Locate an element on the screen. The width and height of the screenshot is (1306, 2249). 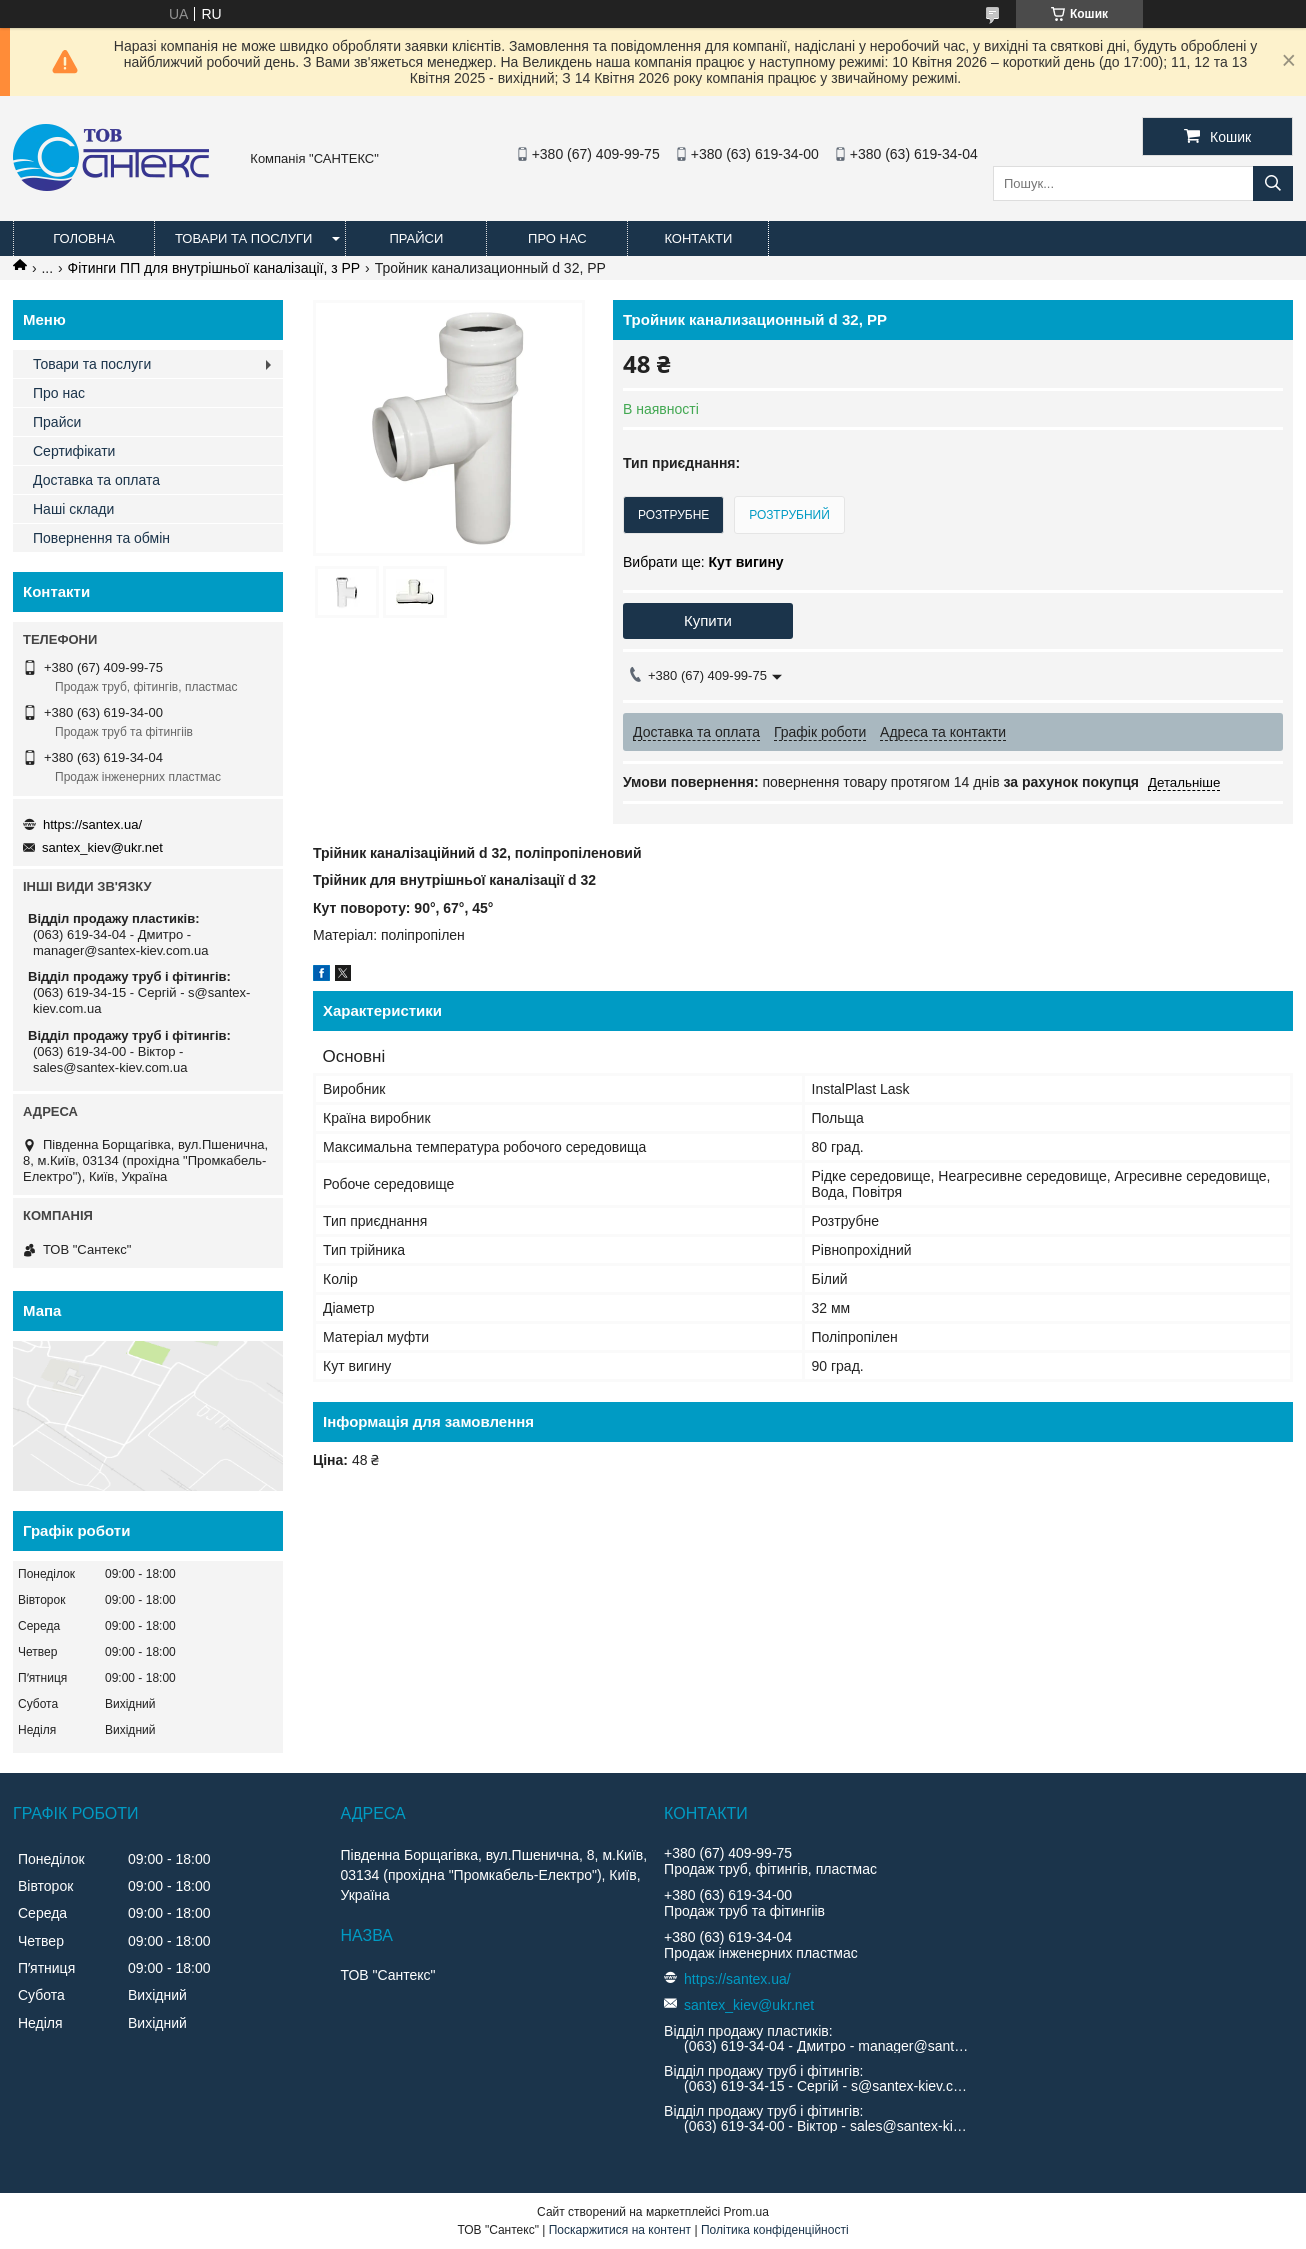
Про нас is located at coordinates (557, 238).